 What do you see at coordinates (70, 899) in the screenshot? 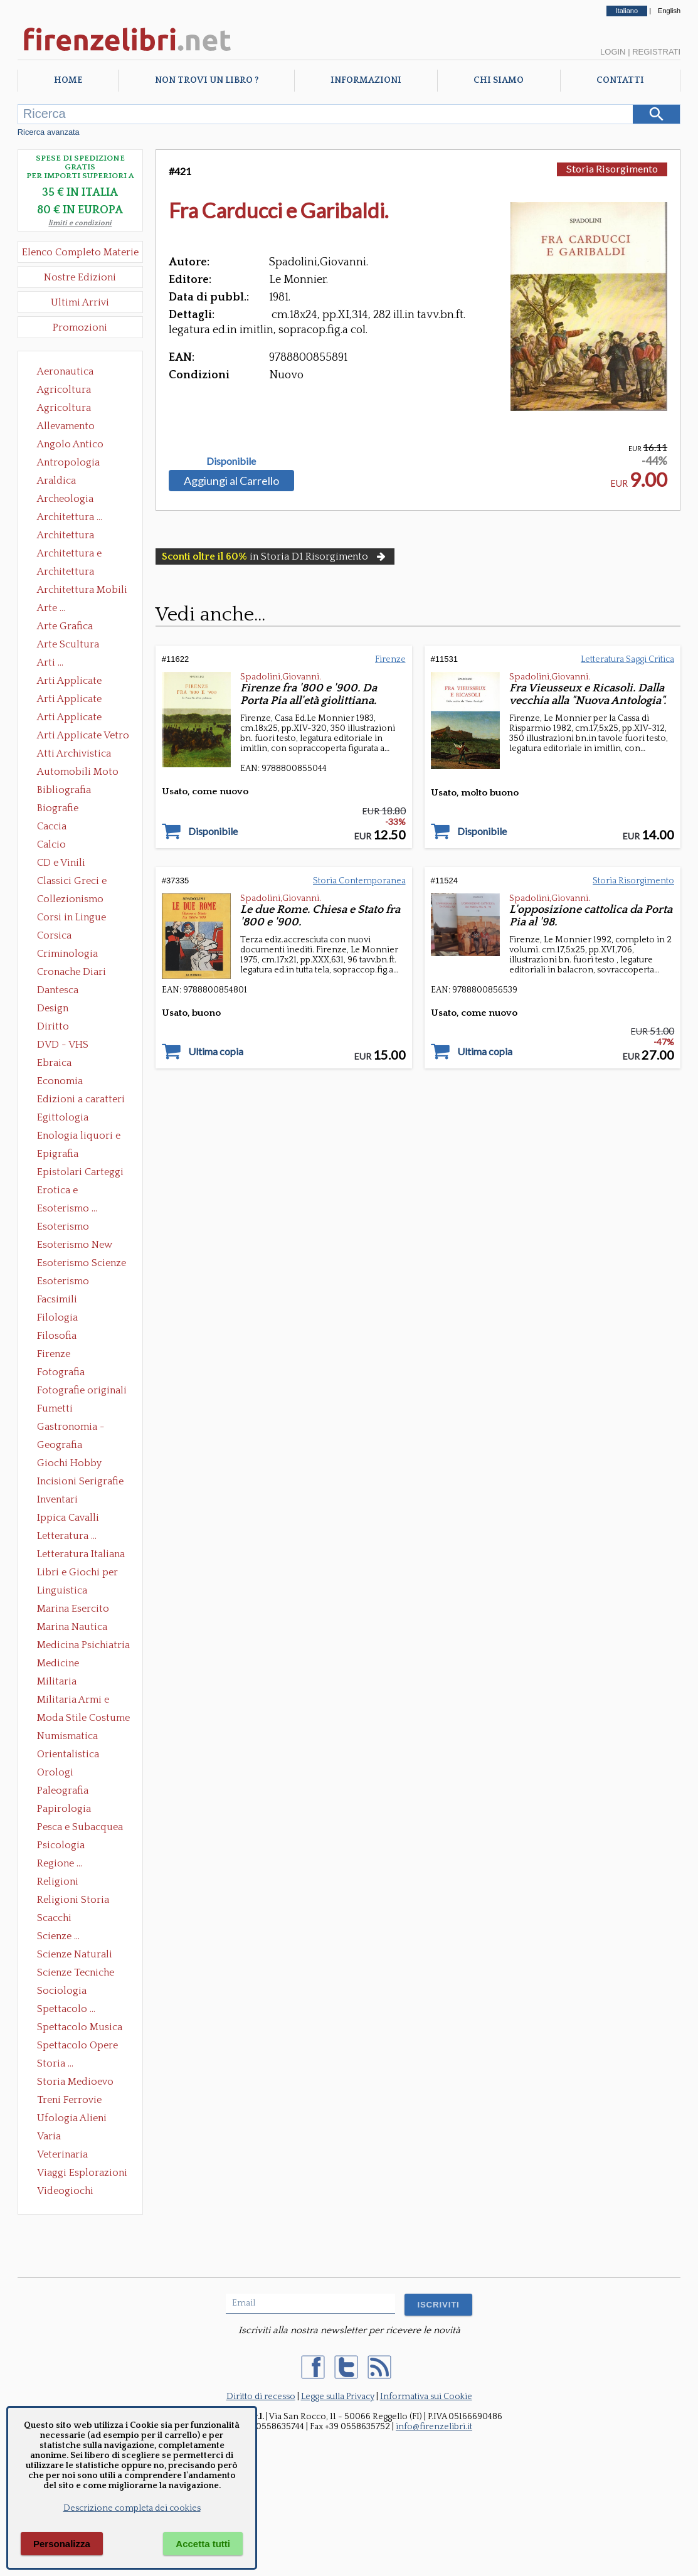
I see `Collezionismo` at bounding box center [70, 899].